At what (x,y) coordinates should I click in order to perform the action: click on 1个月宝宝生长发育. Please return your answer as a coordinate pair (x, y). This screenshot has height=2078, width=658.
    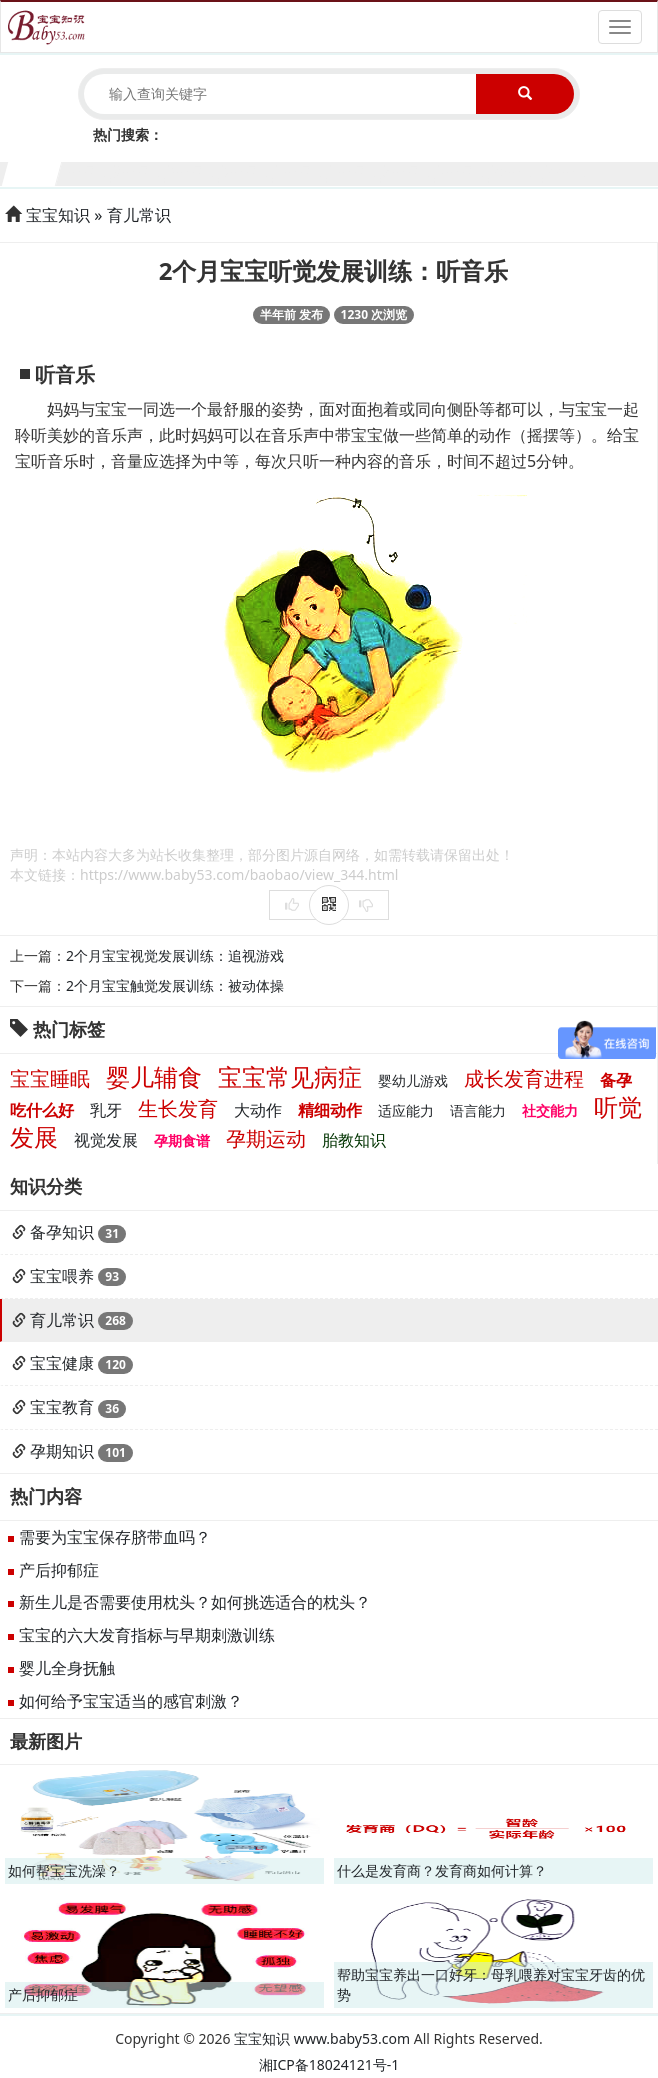
    Looking at the image, I should click on (32, 171).